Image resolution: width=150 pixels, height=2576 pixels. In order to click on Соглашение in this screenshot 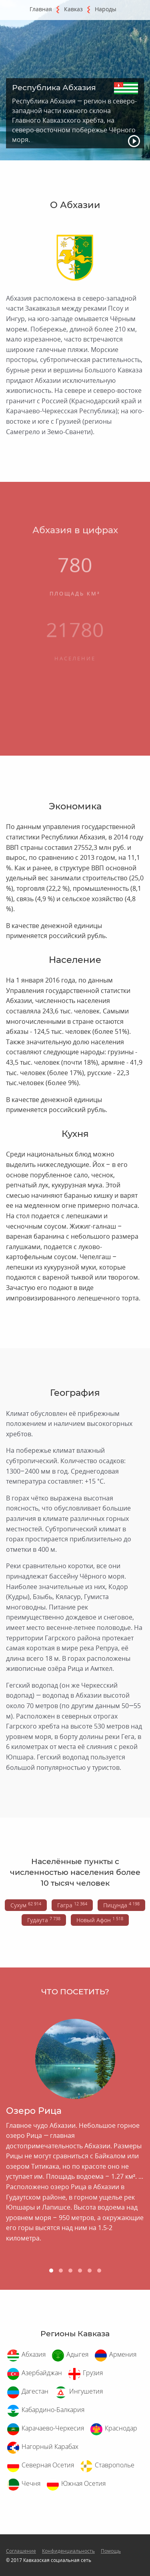, I will do `click(21, 2551)`.